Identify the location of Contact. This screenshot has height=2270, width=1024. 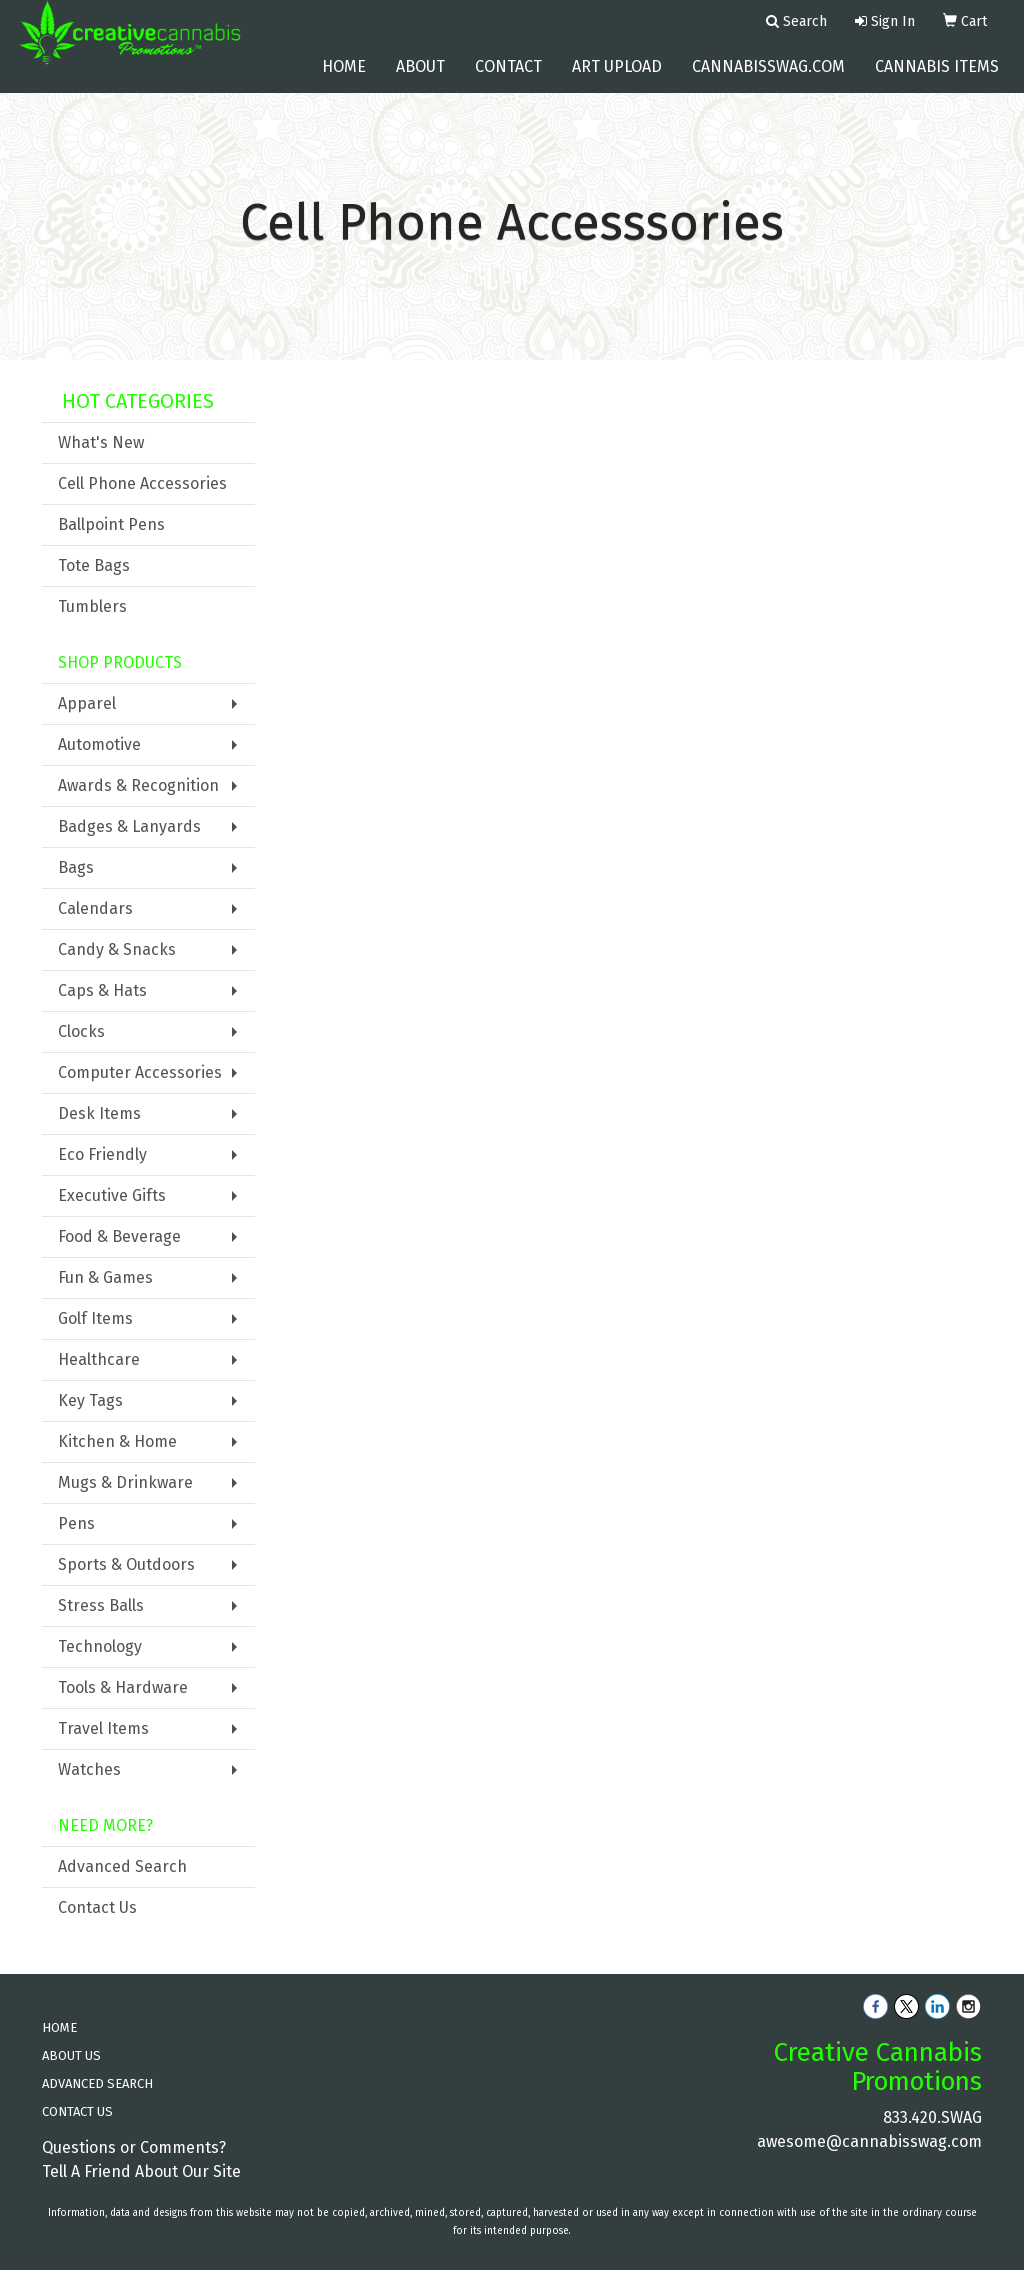
(508, 79).